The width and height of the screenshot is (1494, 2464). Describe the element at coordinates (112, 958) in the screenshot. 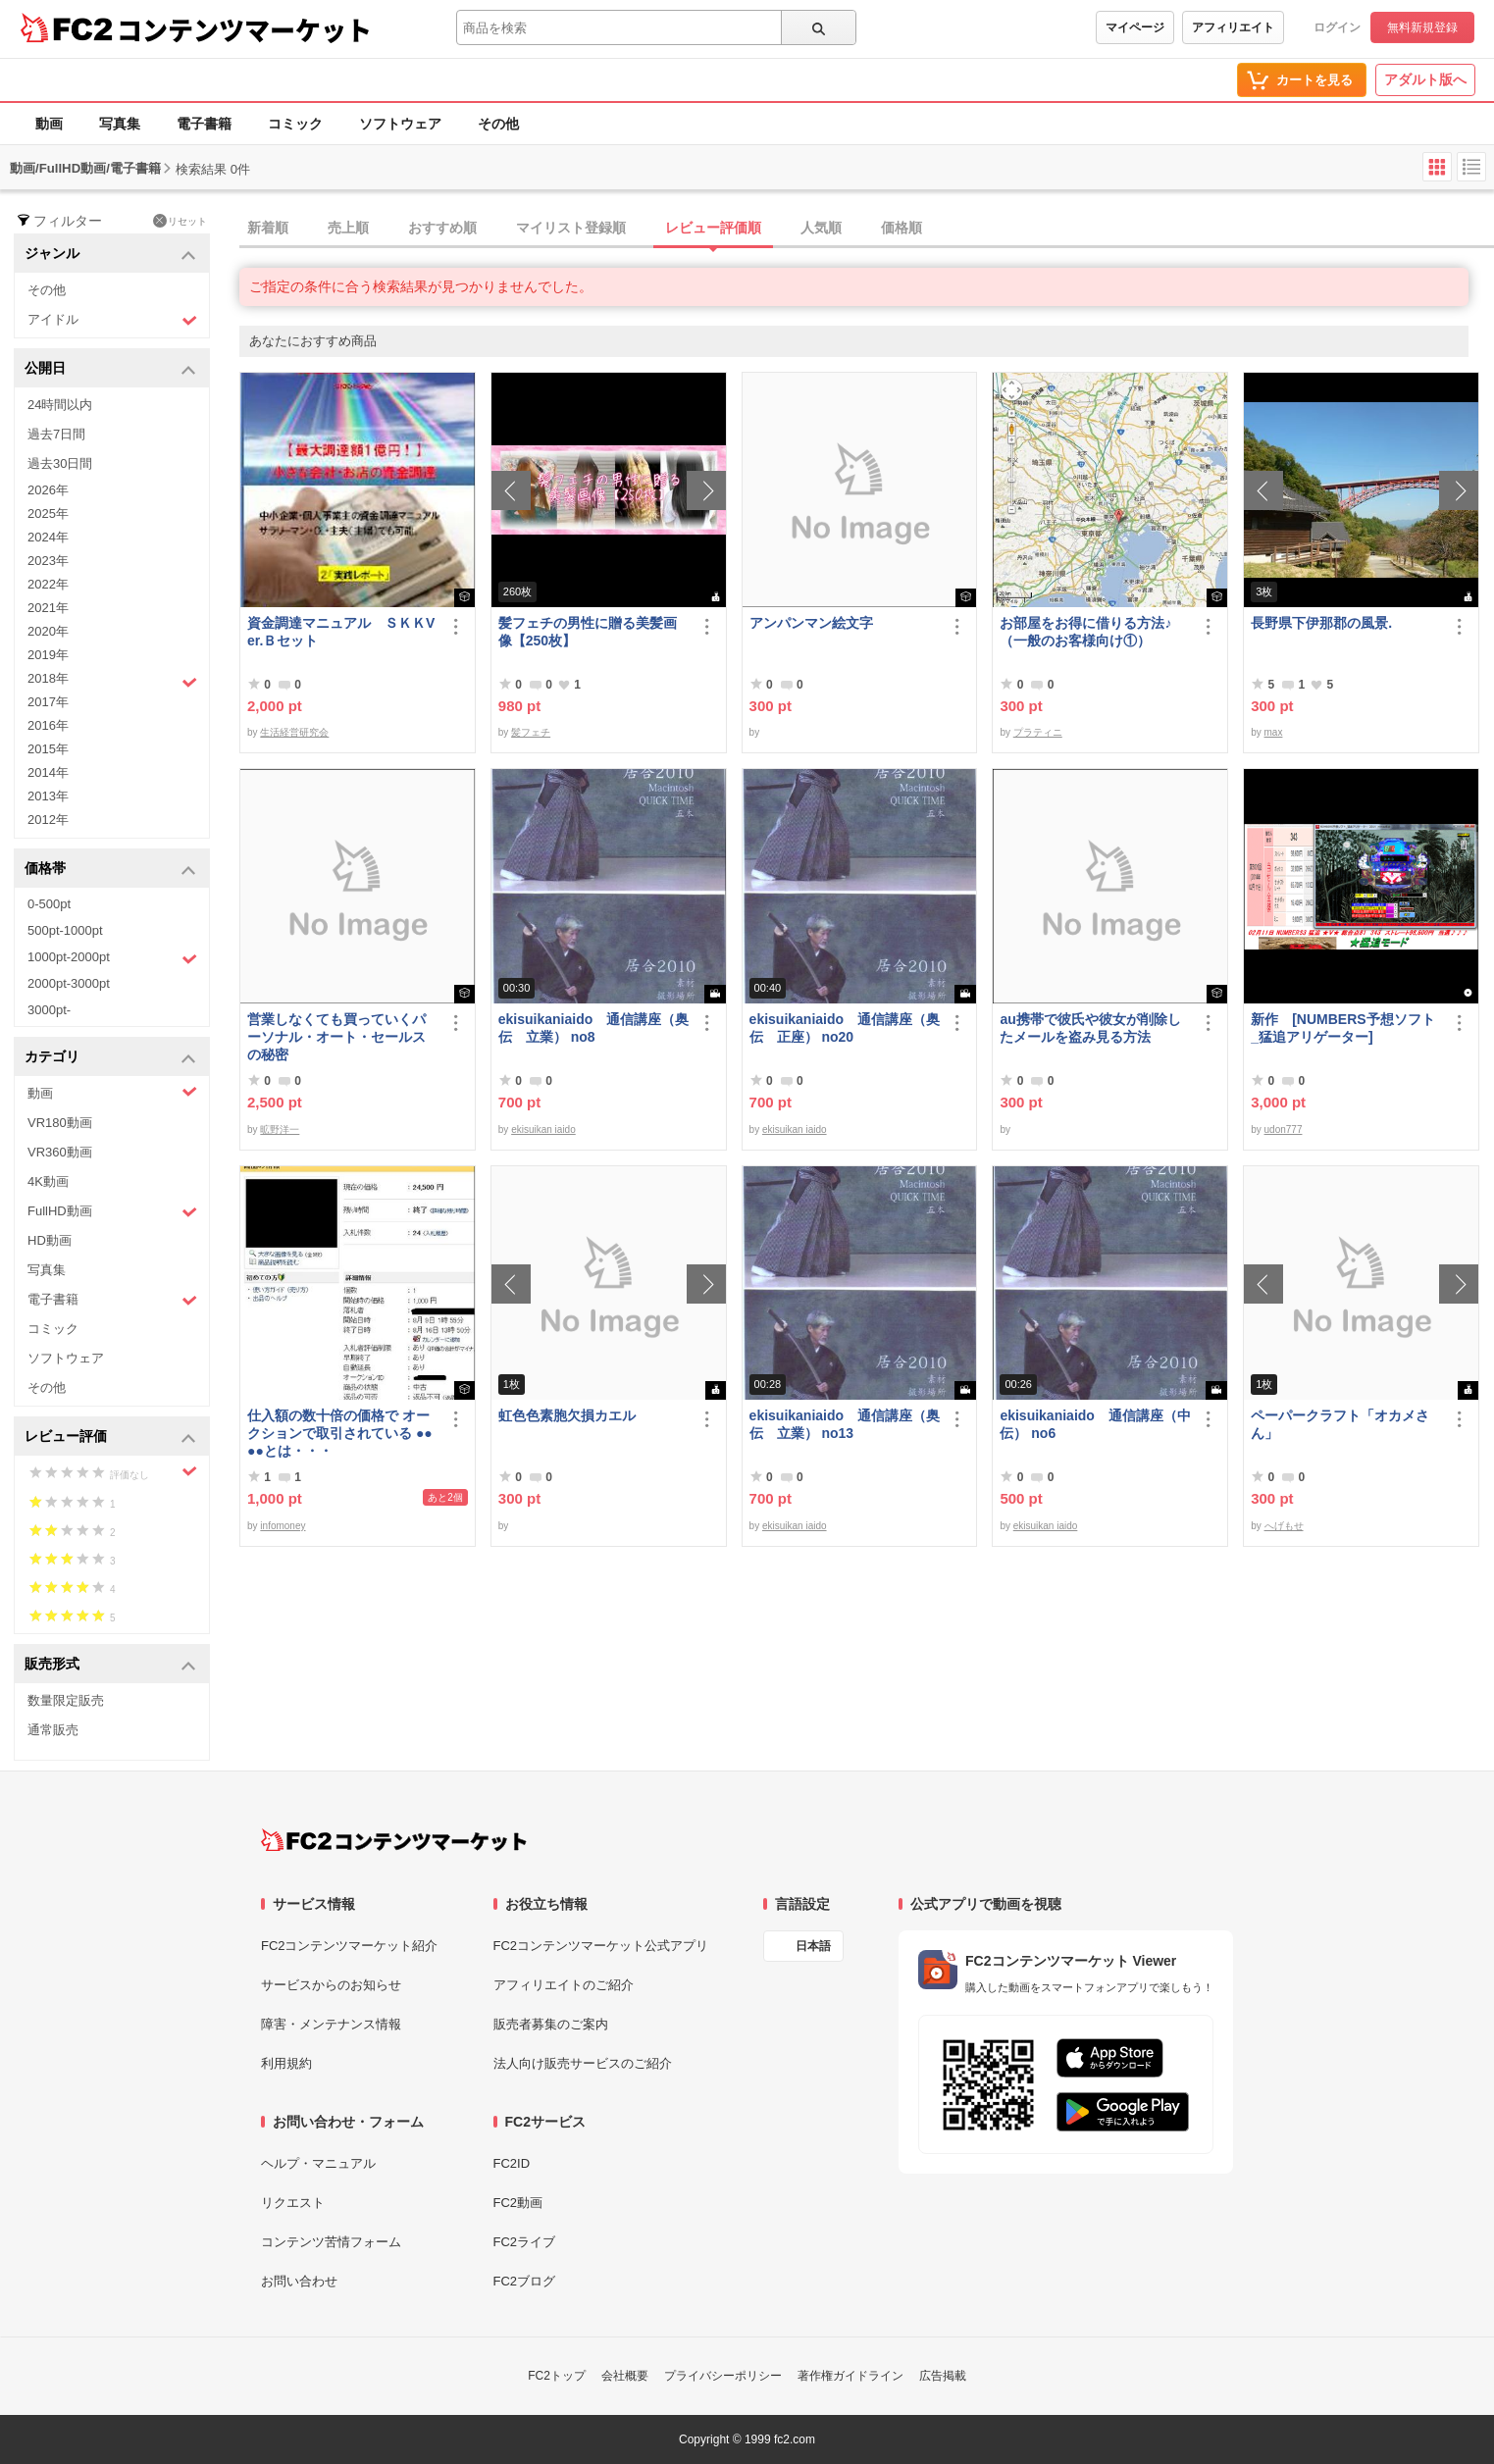

I see `1000pt-2000pt` at that location.